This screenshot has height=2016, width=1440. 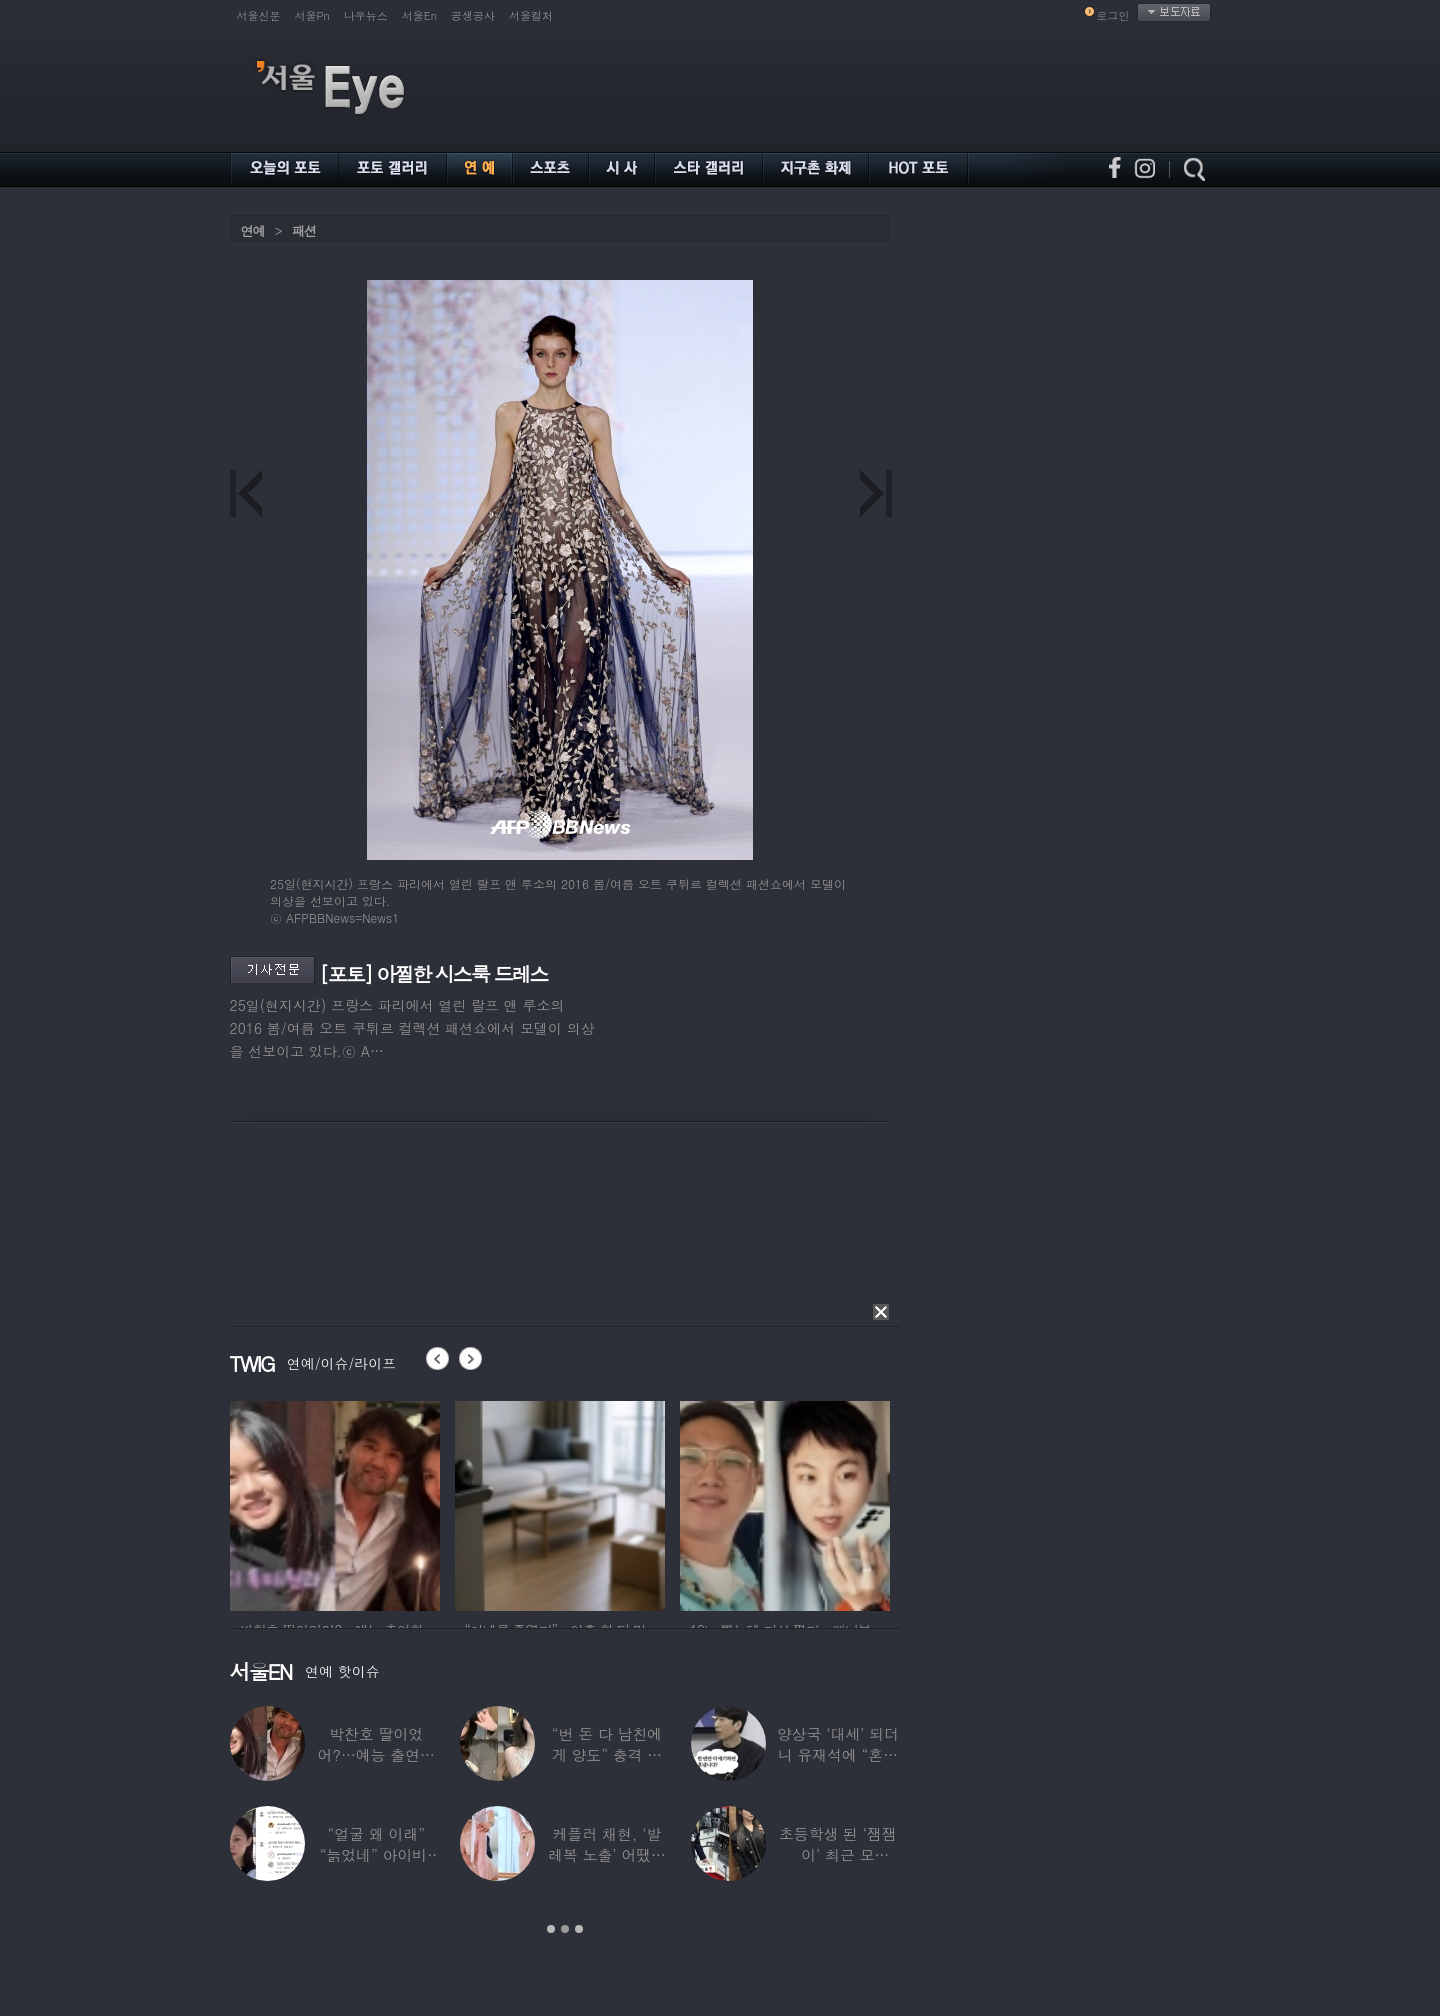 I want to click on 케플러 채현, ‘발레복 노출’ 어땠길래…팬들, so click(x=607, y=1854).